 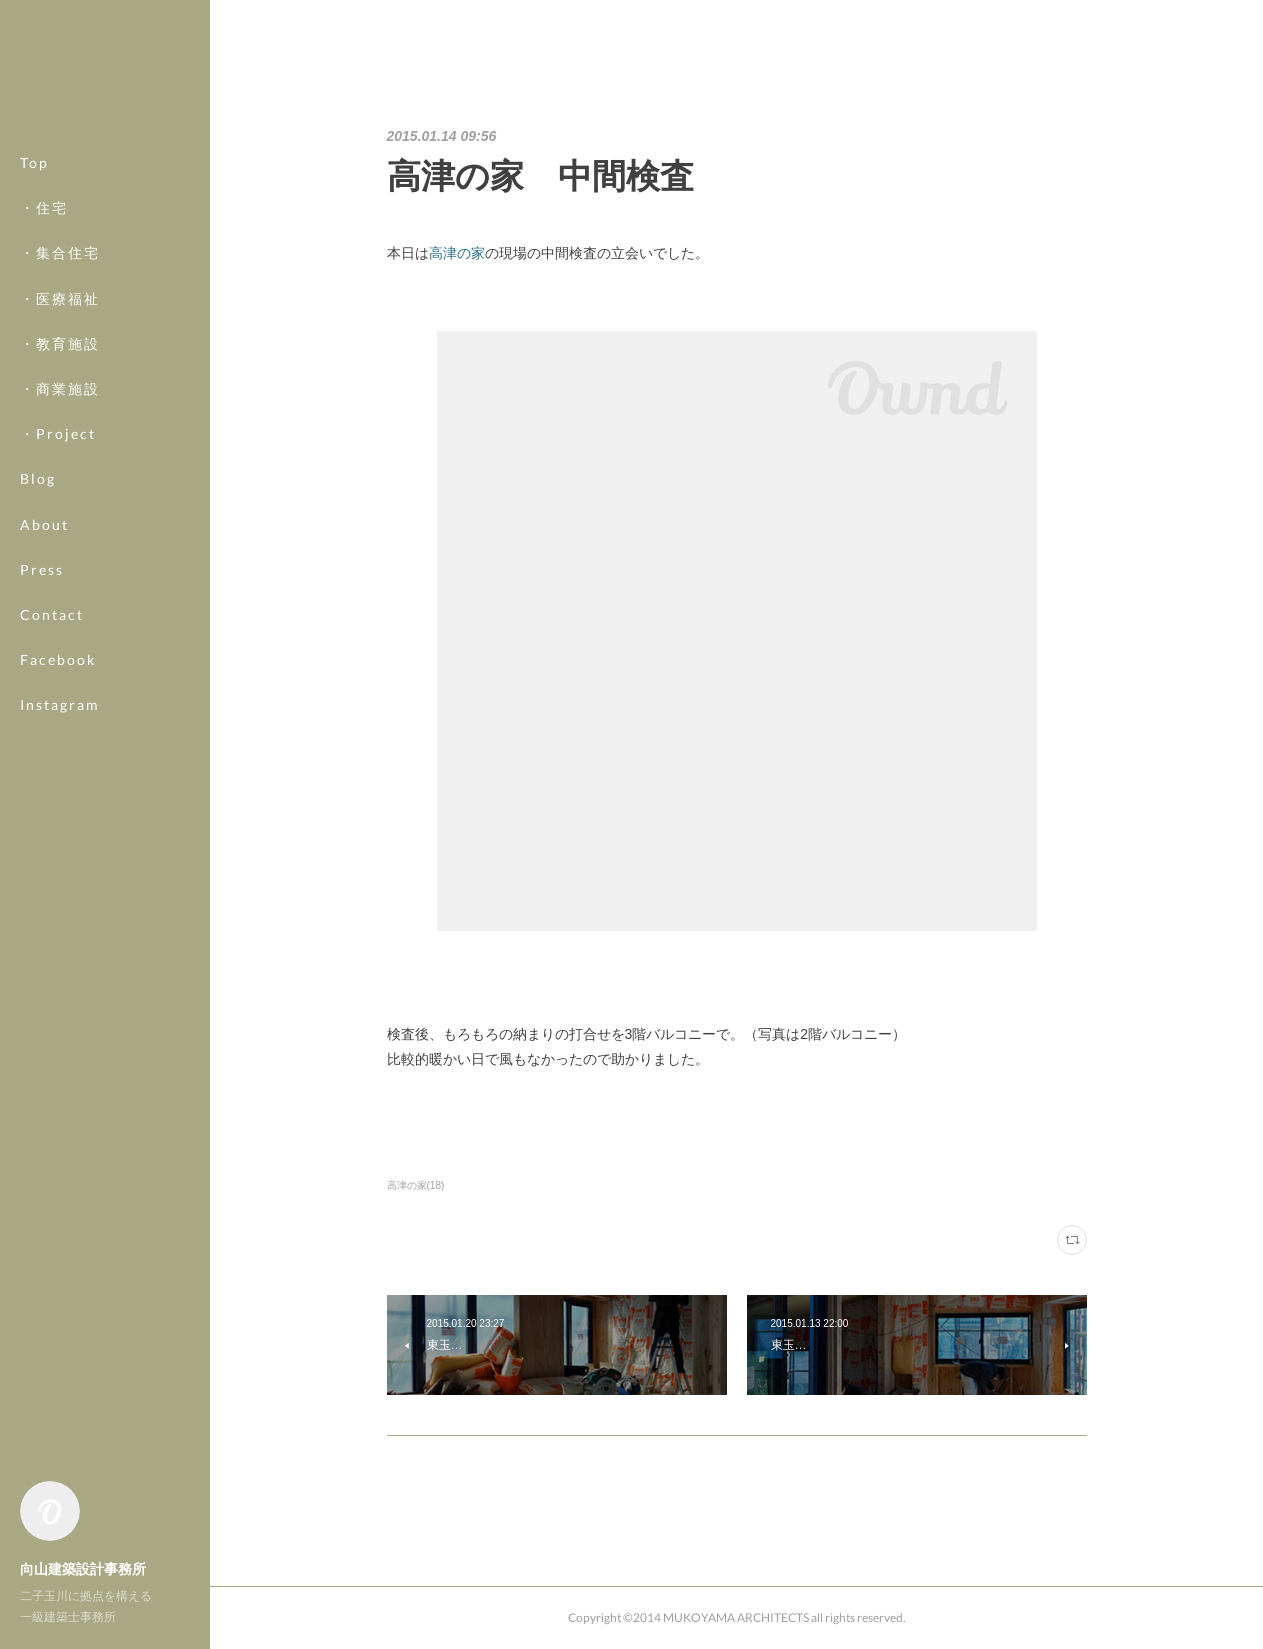 What do you see at coordinates (457, 253) in the screenshot?
I see `高津の家` at bounding box center [457, 253].